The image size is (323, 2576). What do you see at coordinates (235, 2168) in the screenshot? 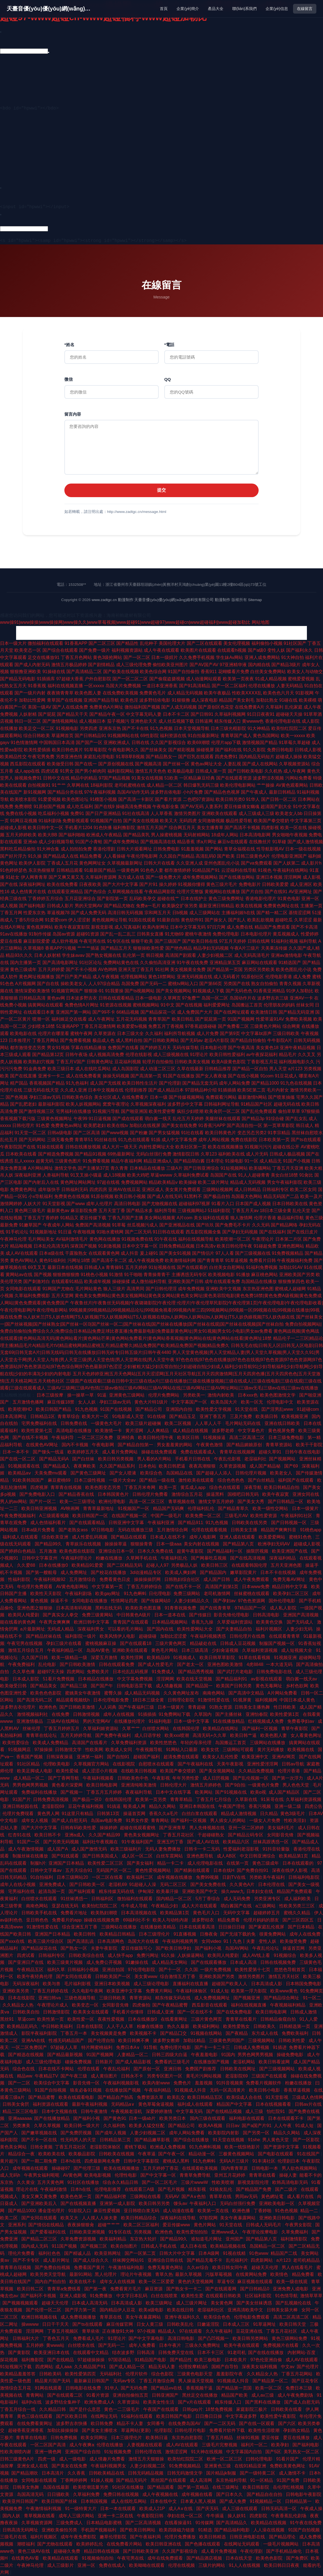
I see `国内青青草原` at bounding box center [235, 2168].